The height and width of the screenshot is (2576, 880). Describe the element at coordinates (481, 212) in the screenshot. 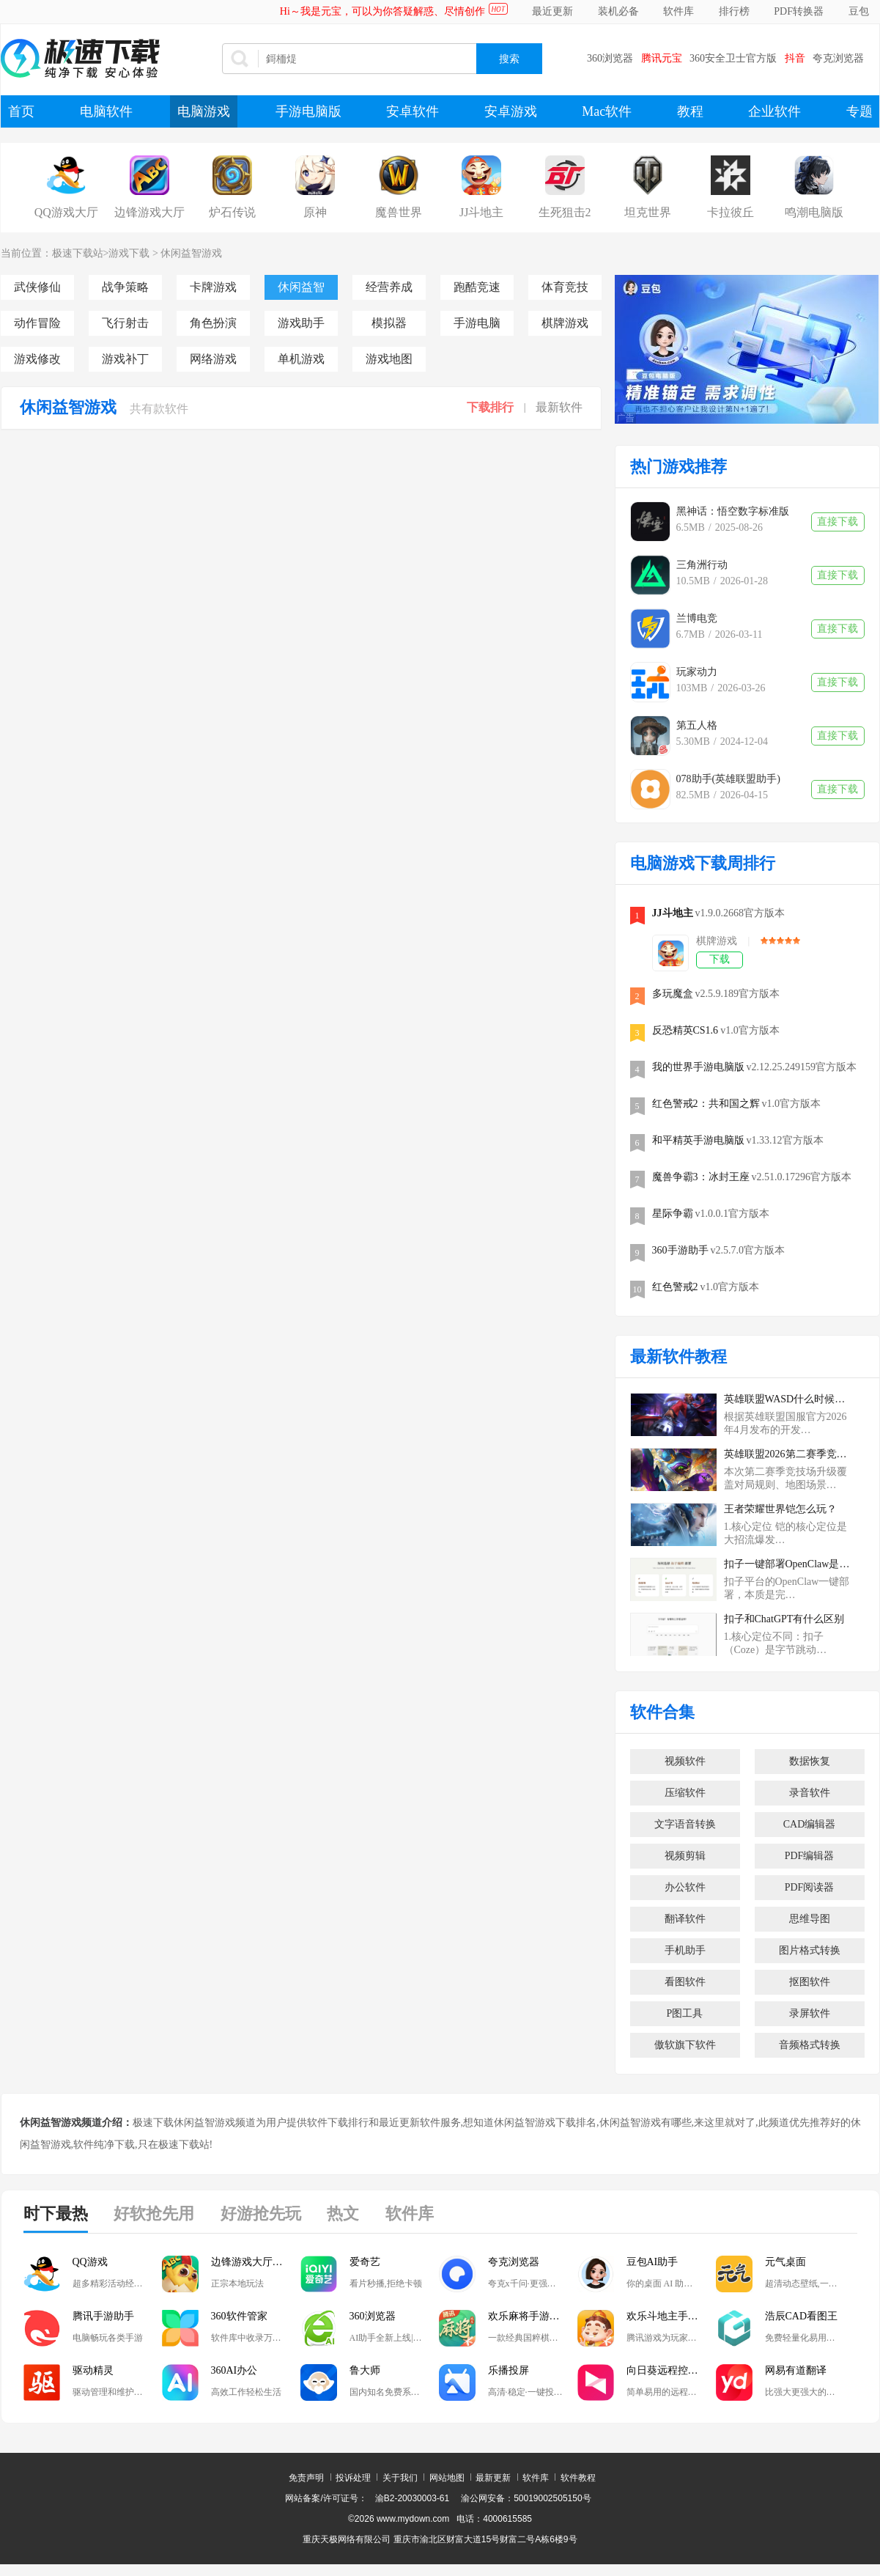

I see `JJ斗地主` at that location.